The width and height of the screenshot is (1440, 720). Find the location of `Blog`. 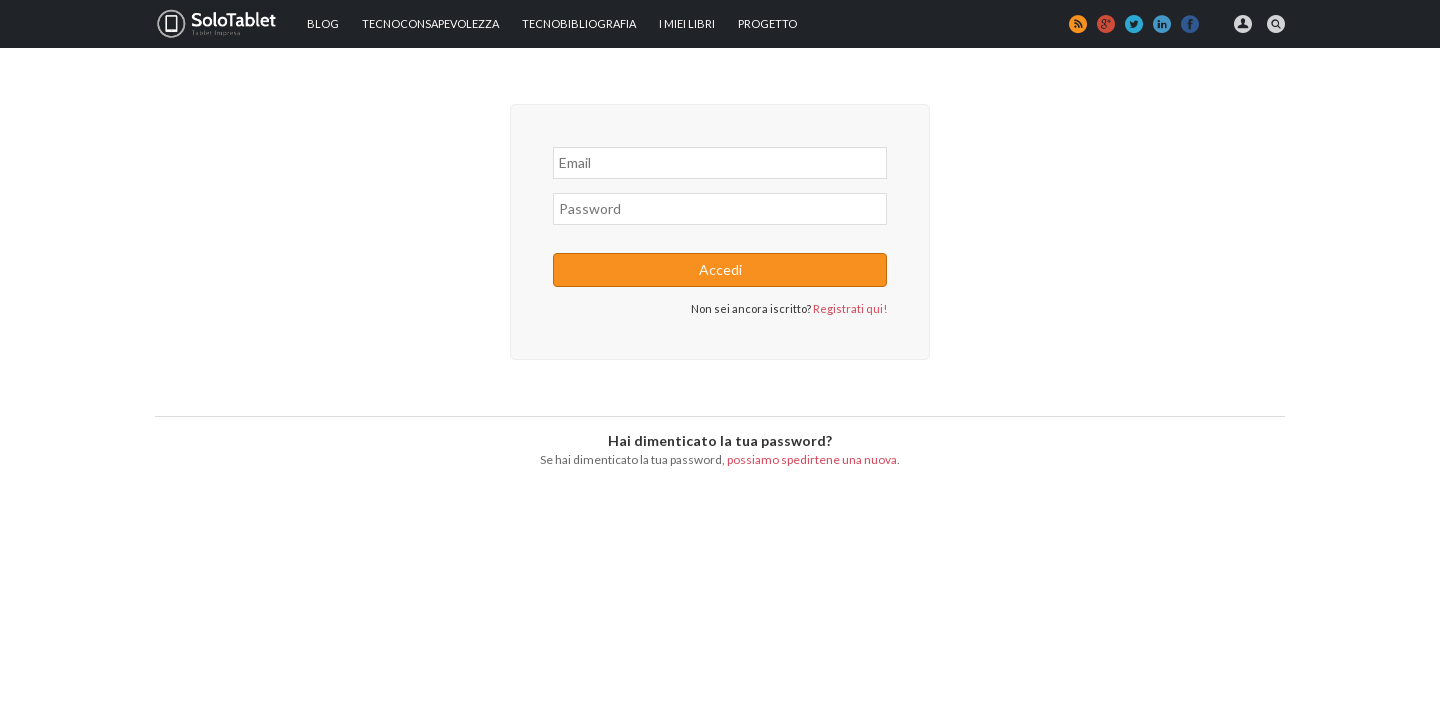

Blog is located at coordinates (323, 23).